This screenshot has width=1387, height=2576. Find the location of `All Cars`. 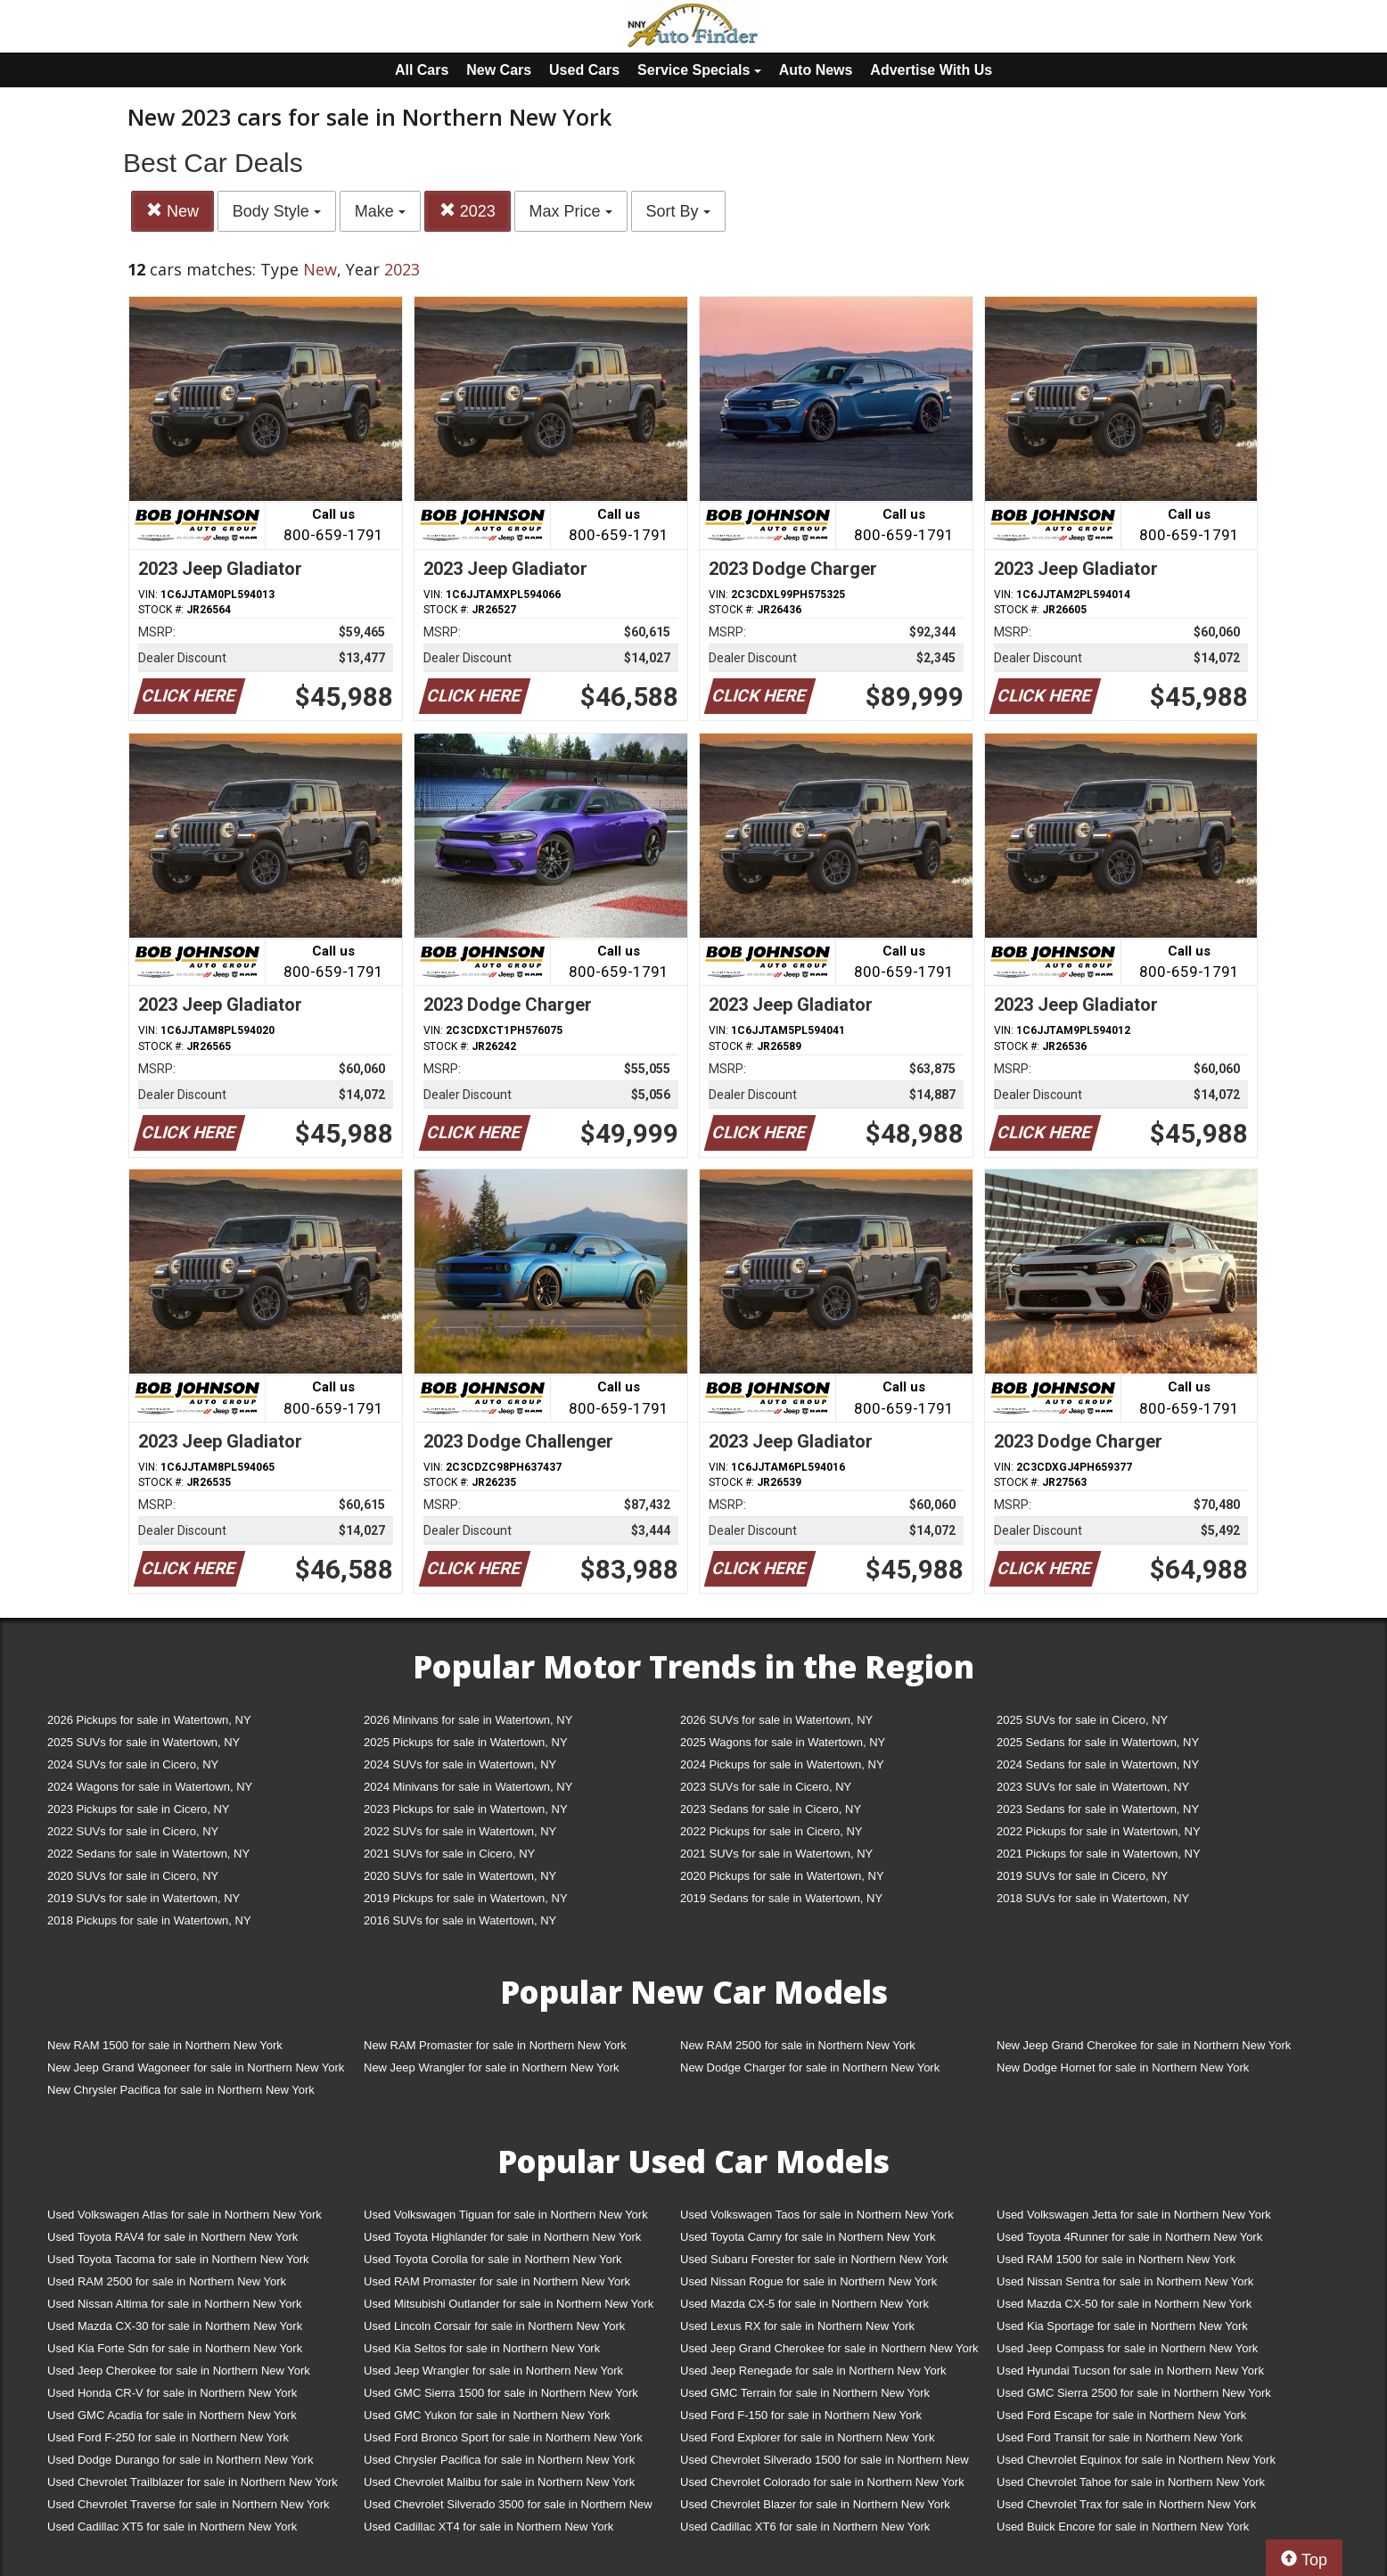

All Cars is located at coordinates (421, 70).